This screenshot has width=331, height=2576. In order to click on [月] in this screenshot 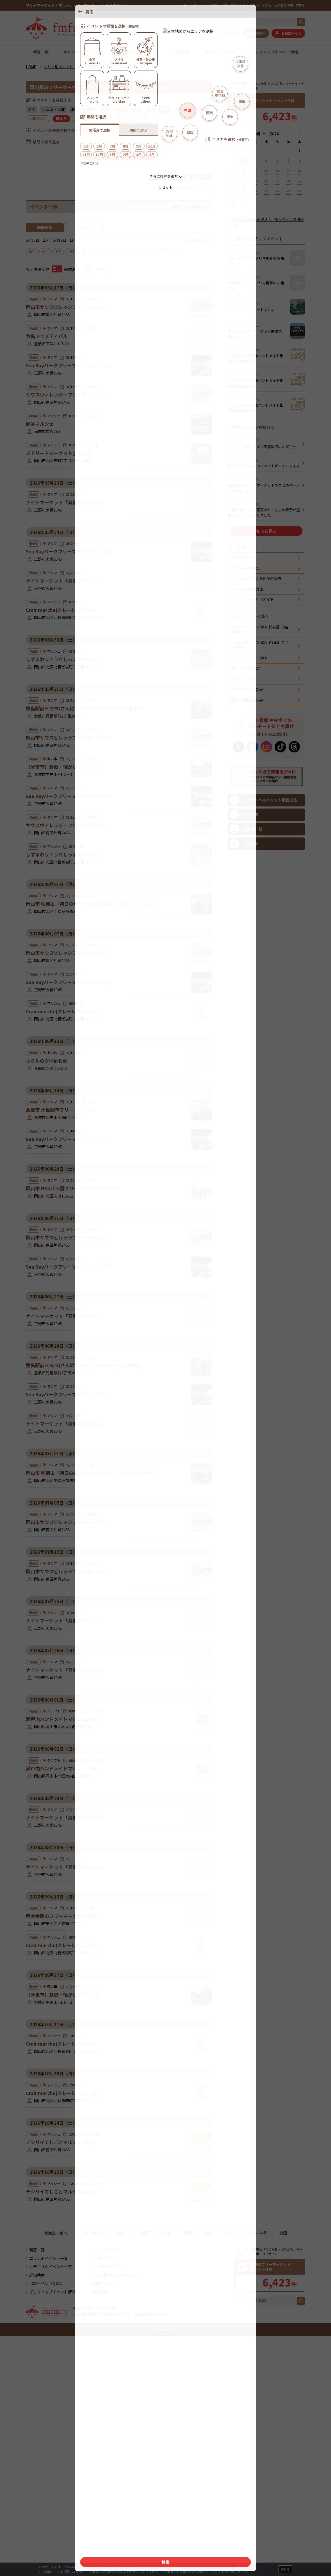, I will do `click(258, 134)`.